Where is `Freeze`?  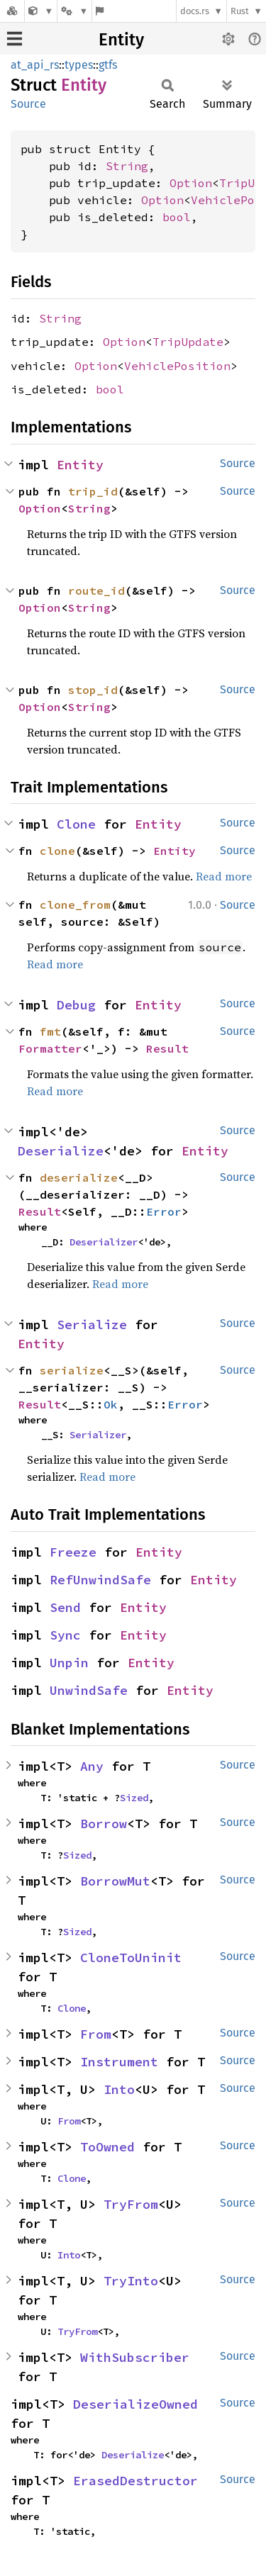
Freeze is located at coordinates (73, 1552).